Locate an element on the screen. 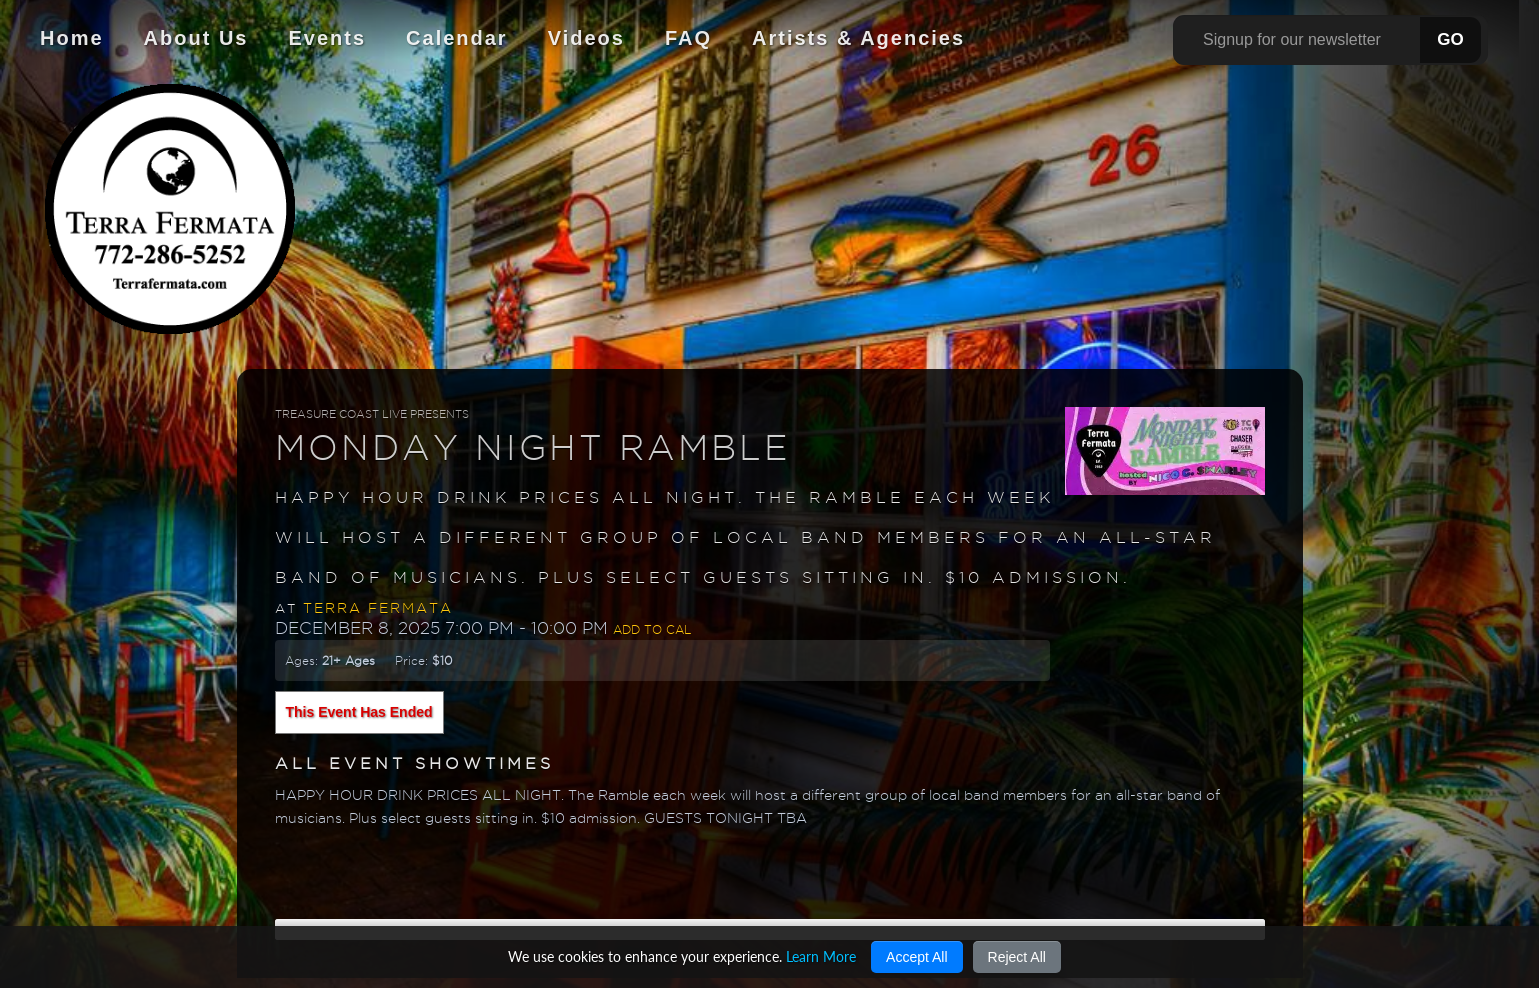 This screenshot has height=988, width=1539. Learn More is located at coordinates (821, 956).